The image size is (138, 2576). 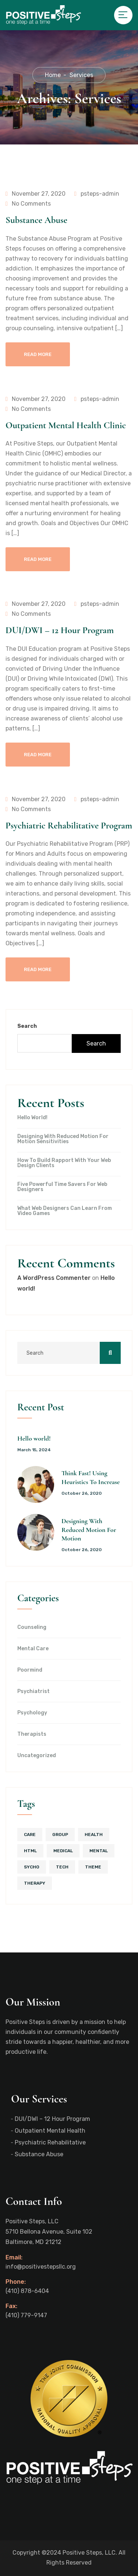 I want to click on Read More, so click(x=38, y=354).